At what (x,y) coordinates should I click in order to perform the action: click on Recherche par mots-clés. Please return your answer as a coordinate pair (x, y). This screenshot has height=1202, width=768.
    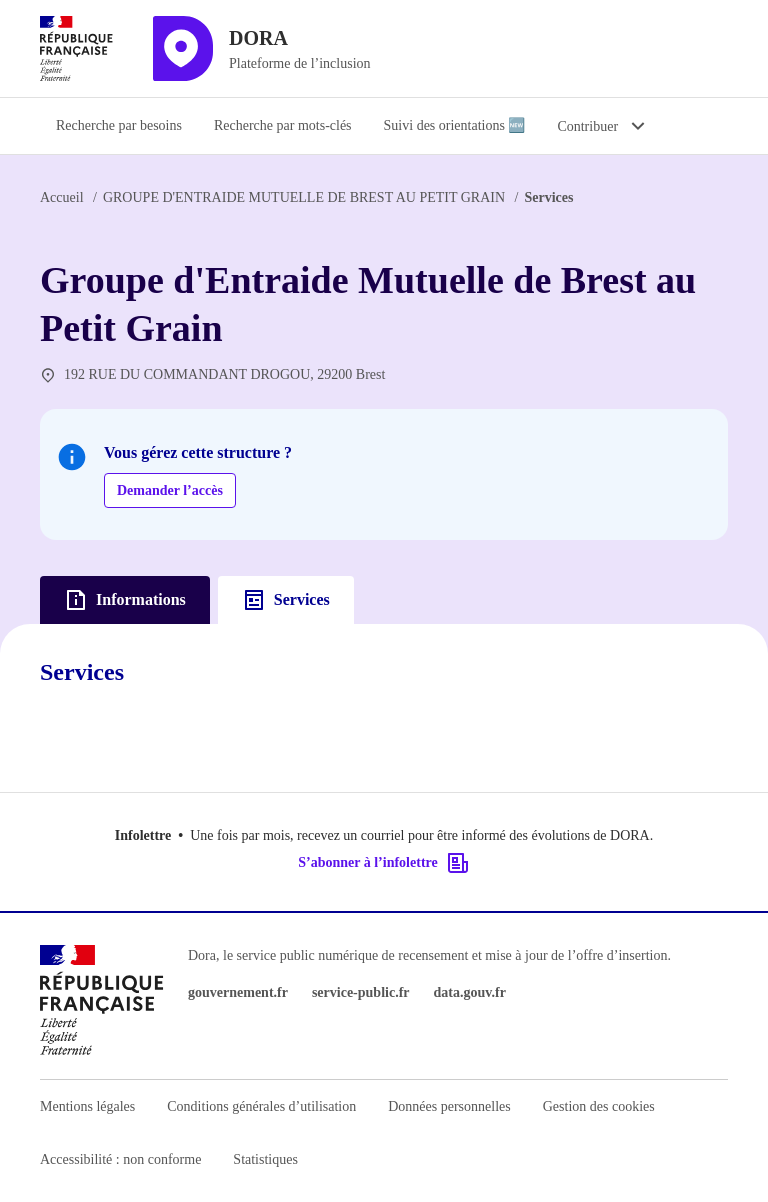
    Looking at the image, I should click on (283, 125).